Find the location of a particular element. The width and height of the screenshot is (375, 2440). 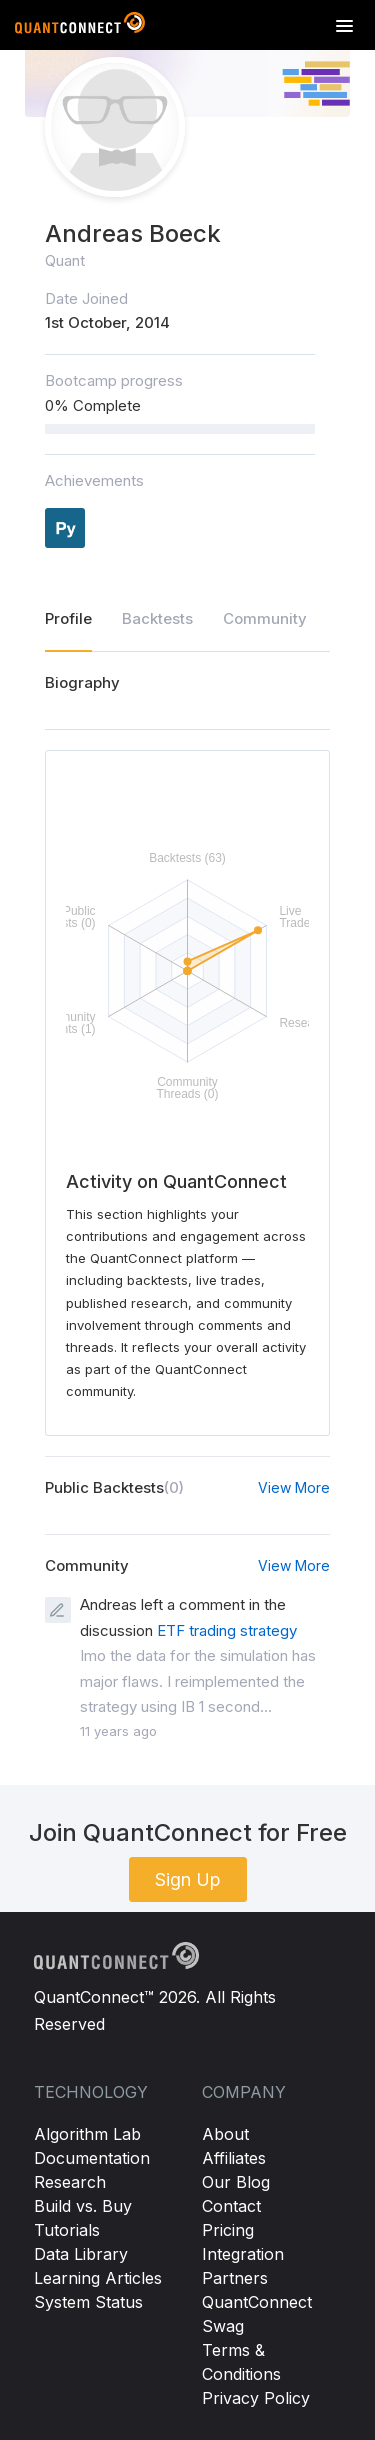

Our Blog is located at coordinates (236, 2182).